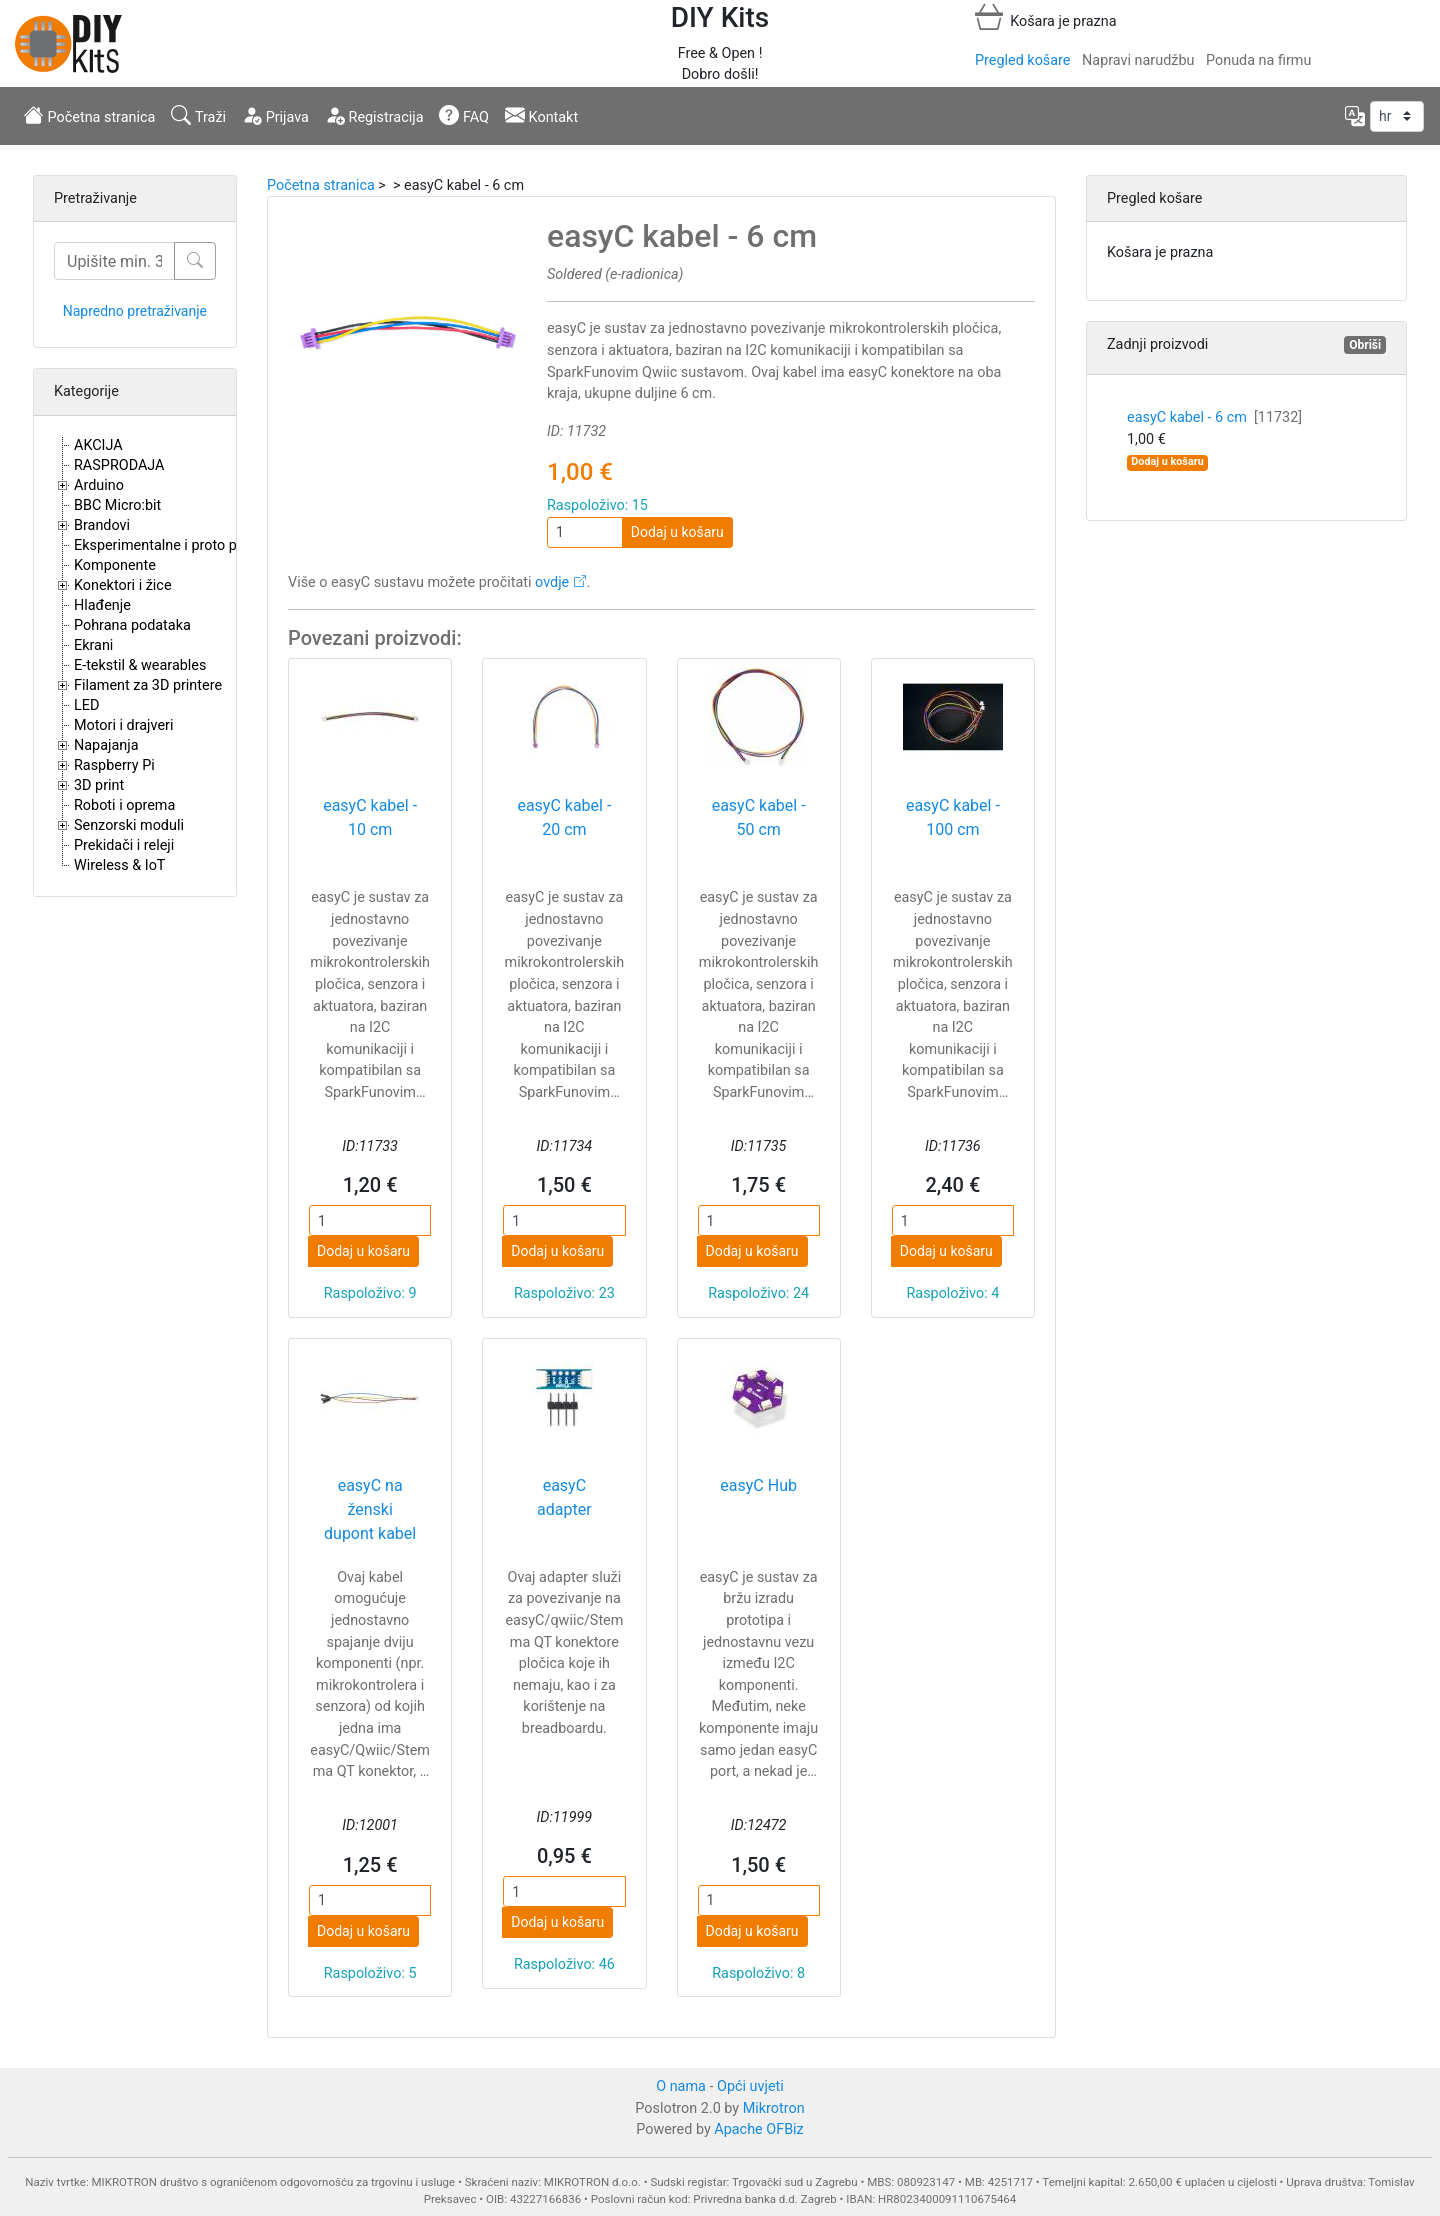 This screenshot has height=2216, width=1440. Describe the element at coordinates (119, 865) in the screenshot. I see `Wireless & IoT` at that location.